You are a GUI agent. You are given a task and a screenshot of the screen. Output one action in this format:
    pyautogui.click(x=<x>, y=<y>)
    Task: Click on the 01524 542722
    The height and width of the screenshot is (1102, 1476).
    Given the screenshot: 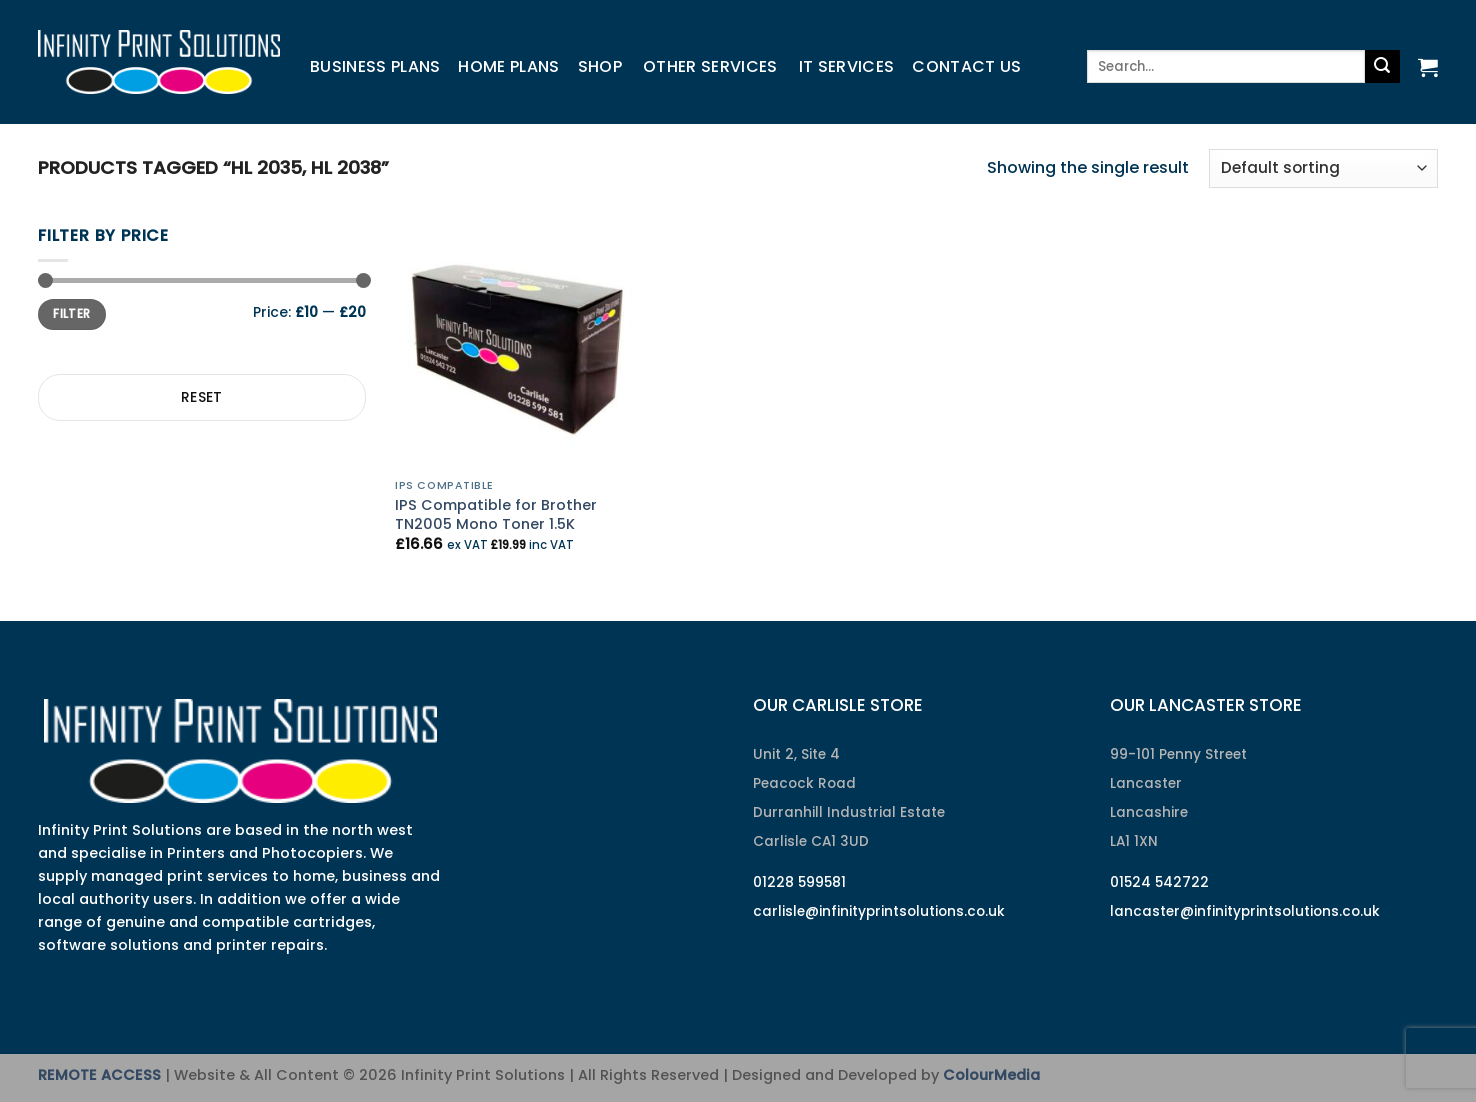 What is the action you would take?
    pyautogui.click(x=1159, y=882)
    